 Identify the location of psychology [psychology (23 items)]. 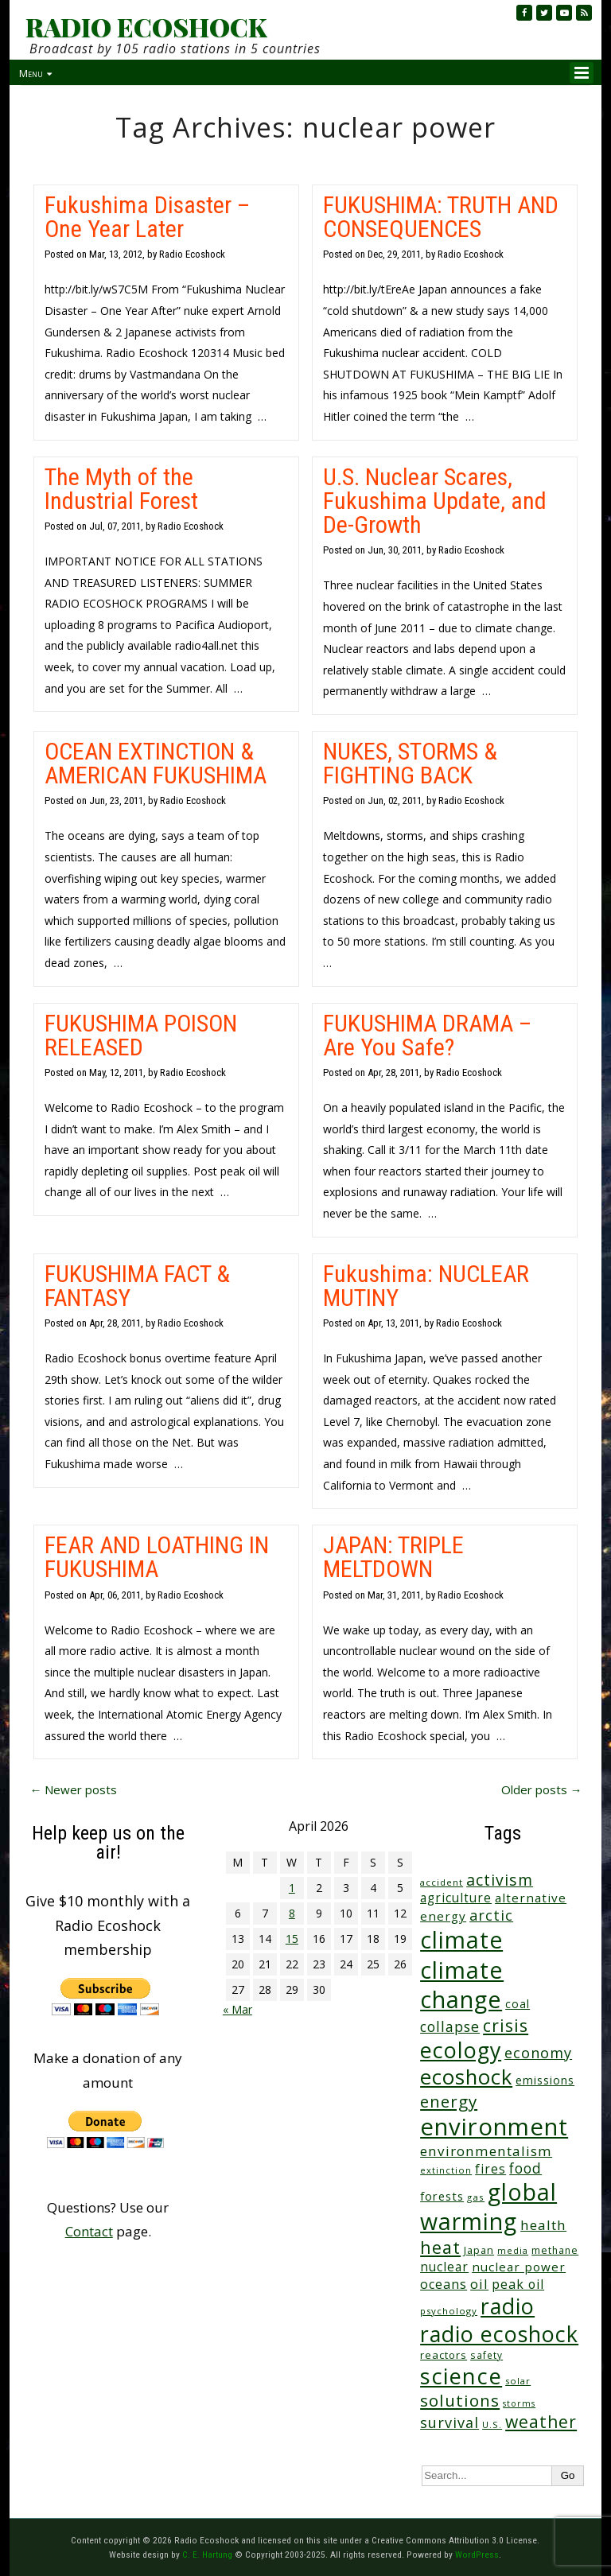
(448, 2311).